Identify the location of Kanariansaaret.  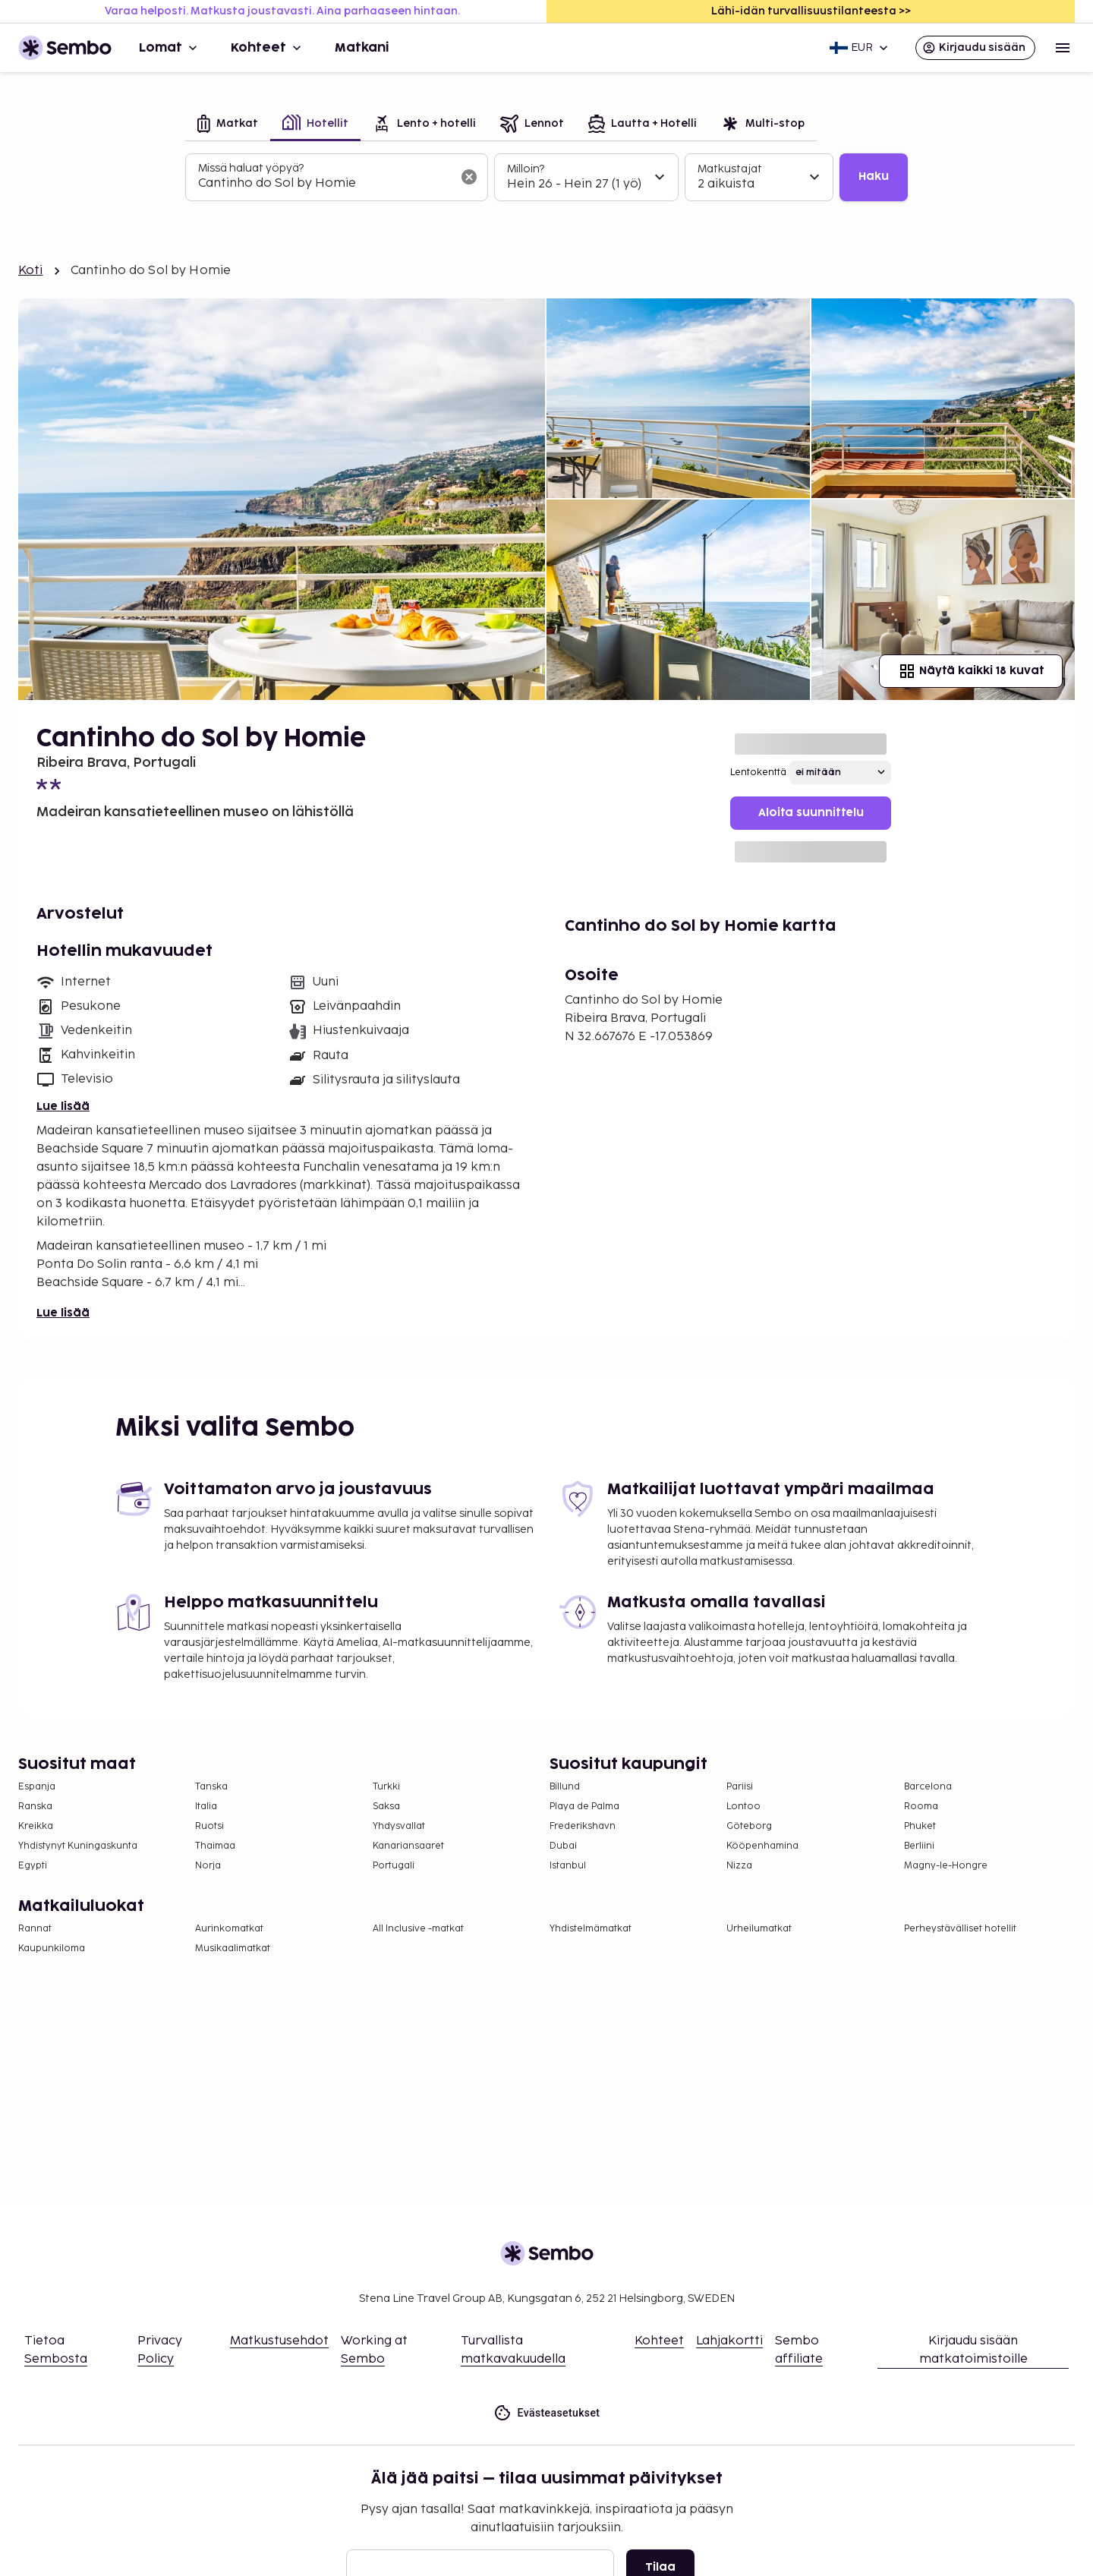
(408, 1846).